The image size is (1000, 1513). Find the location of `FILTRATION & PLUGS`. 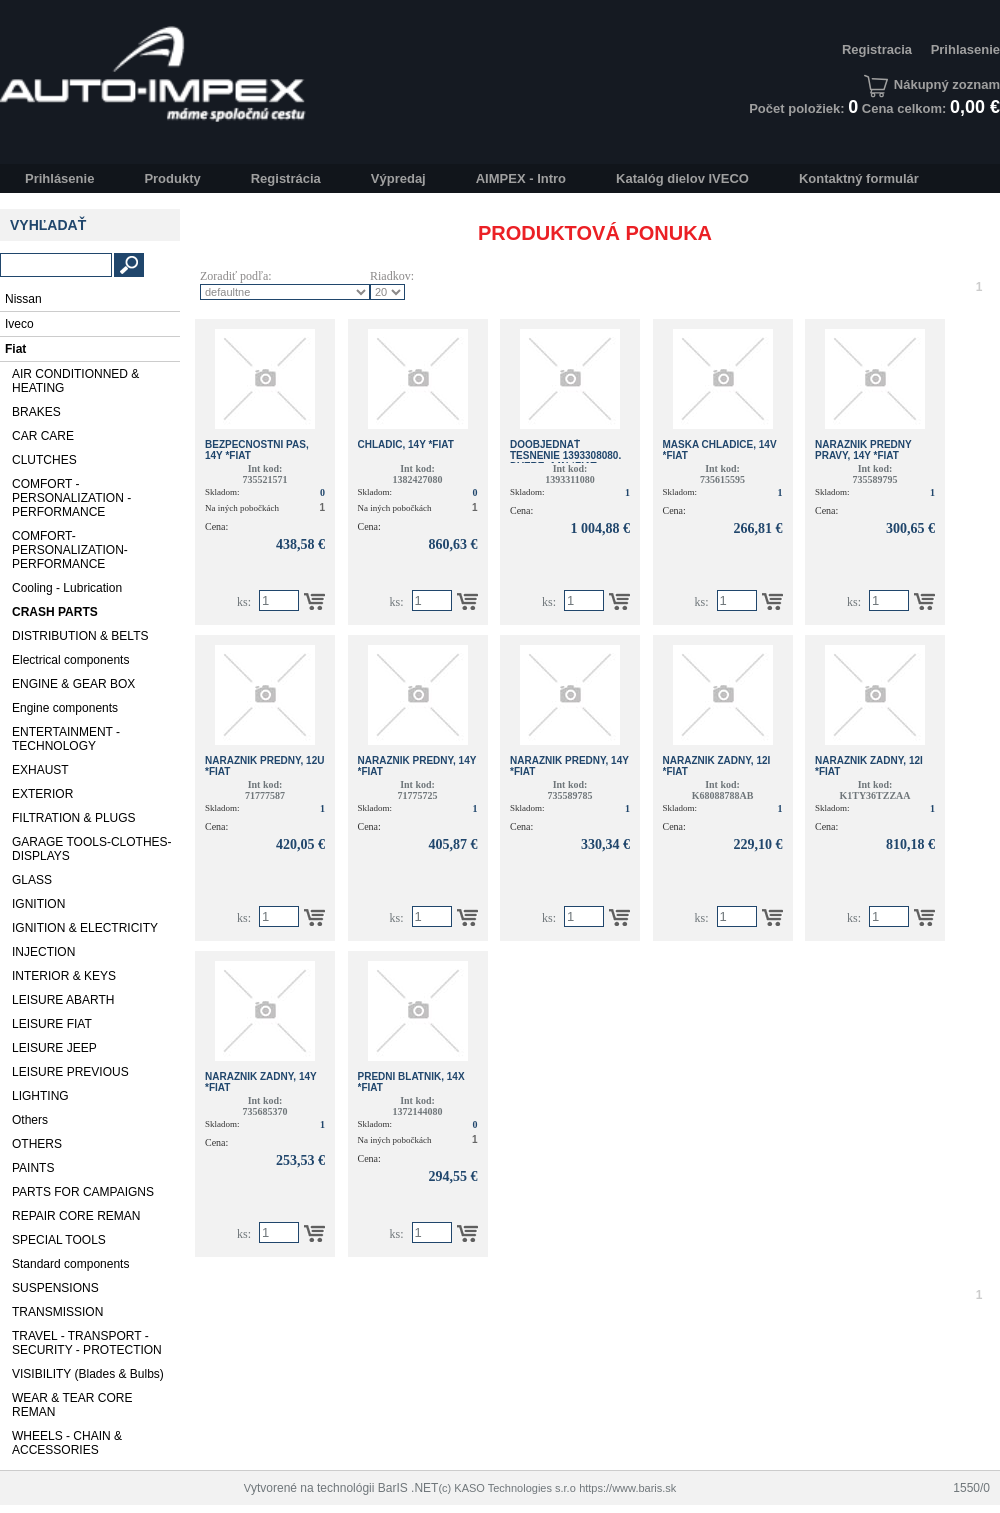

FILTRATION & PLUGS is located at coordinates (74, 818).